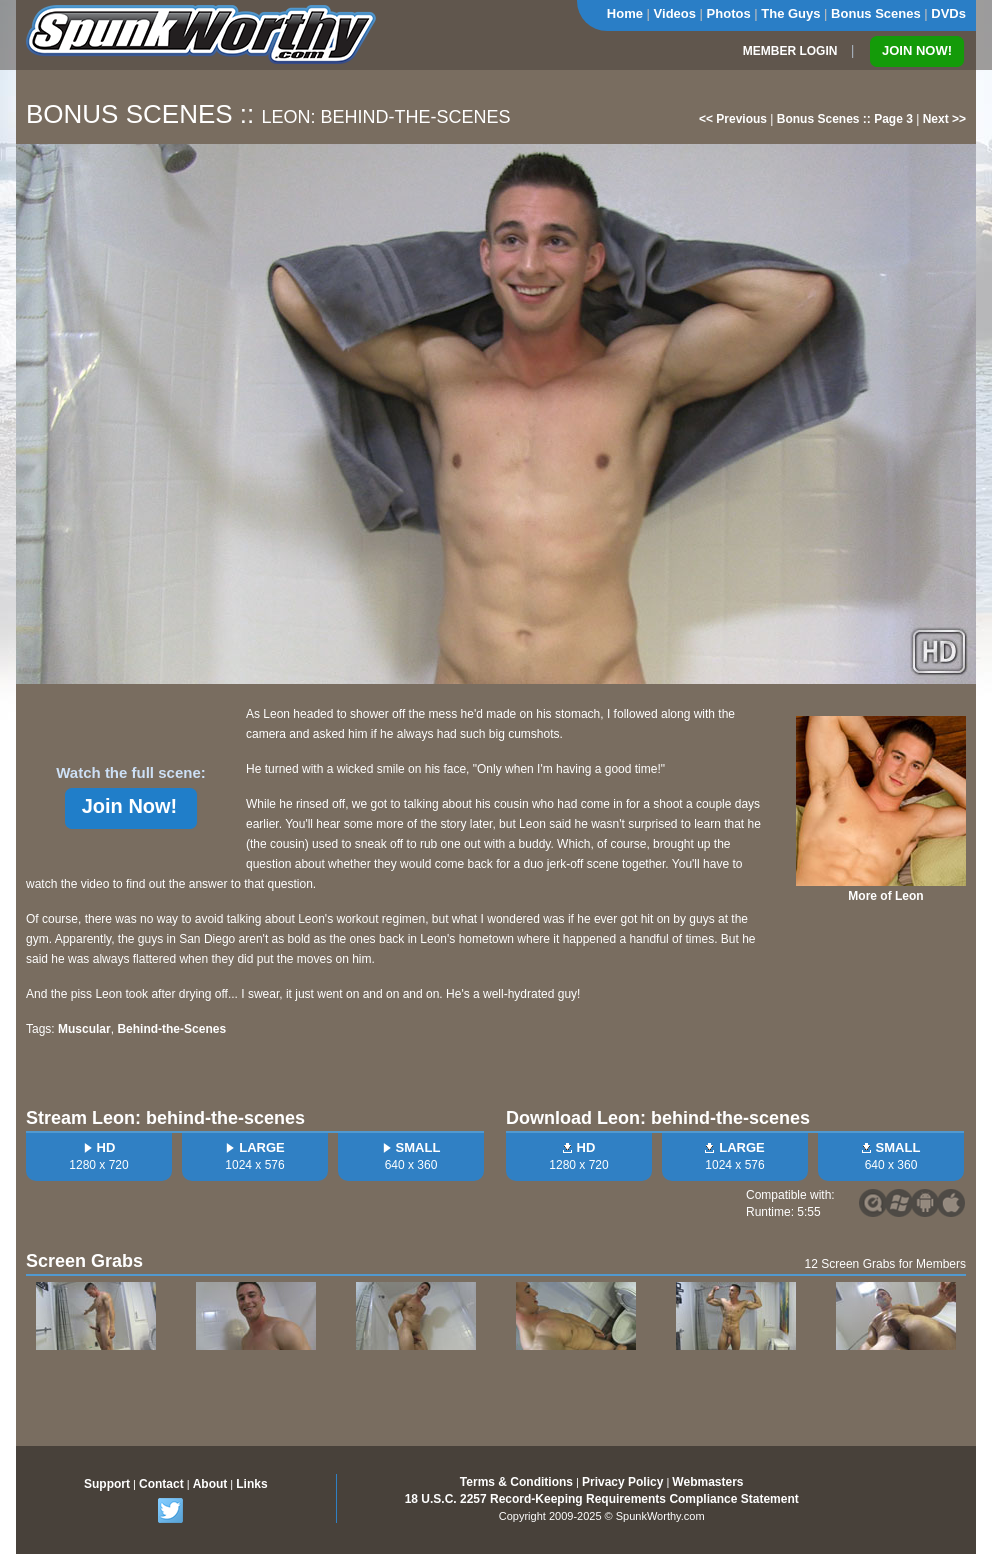 This screenshot has width=992, height=1554. What do you see at coordinates (625, 13) in the screenshot?
I see `Home` at bounding box center [625, 13].